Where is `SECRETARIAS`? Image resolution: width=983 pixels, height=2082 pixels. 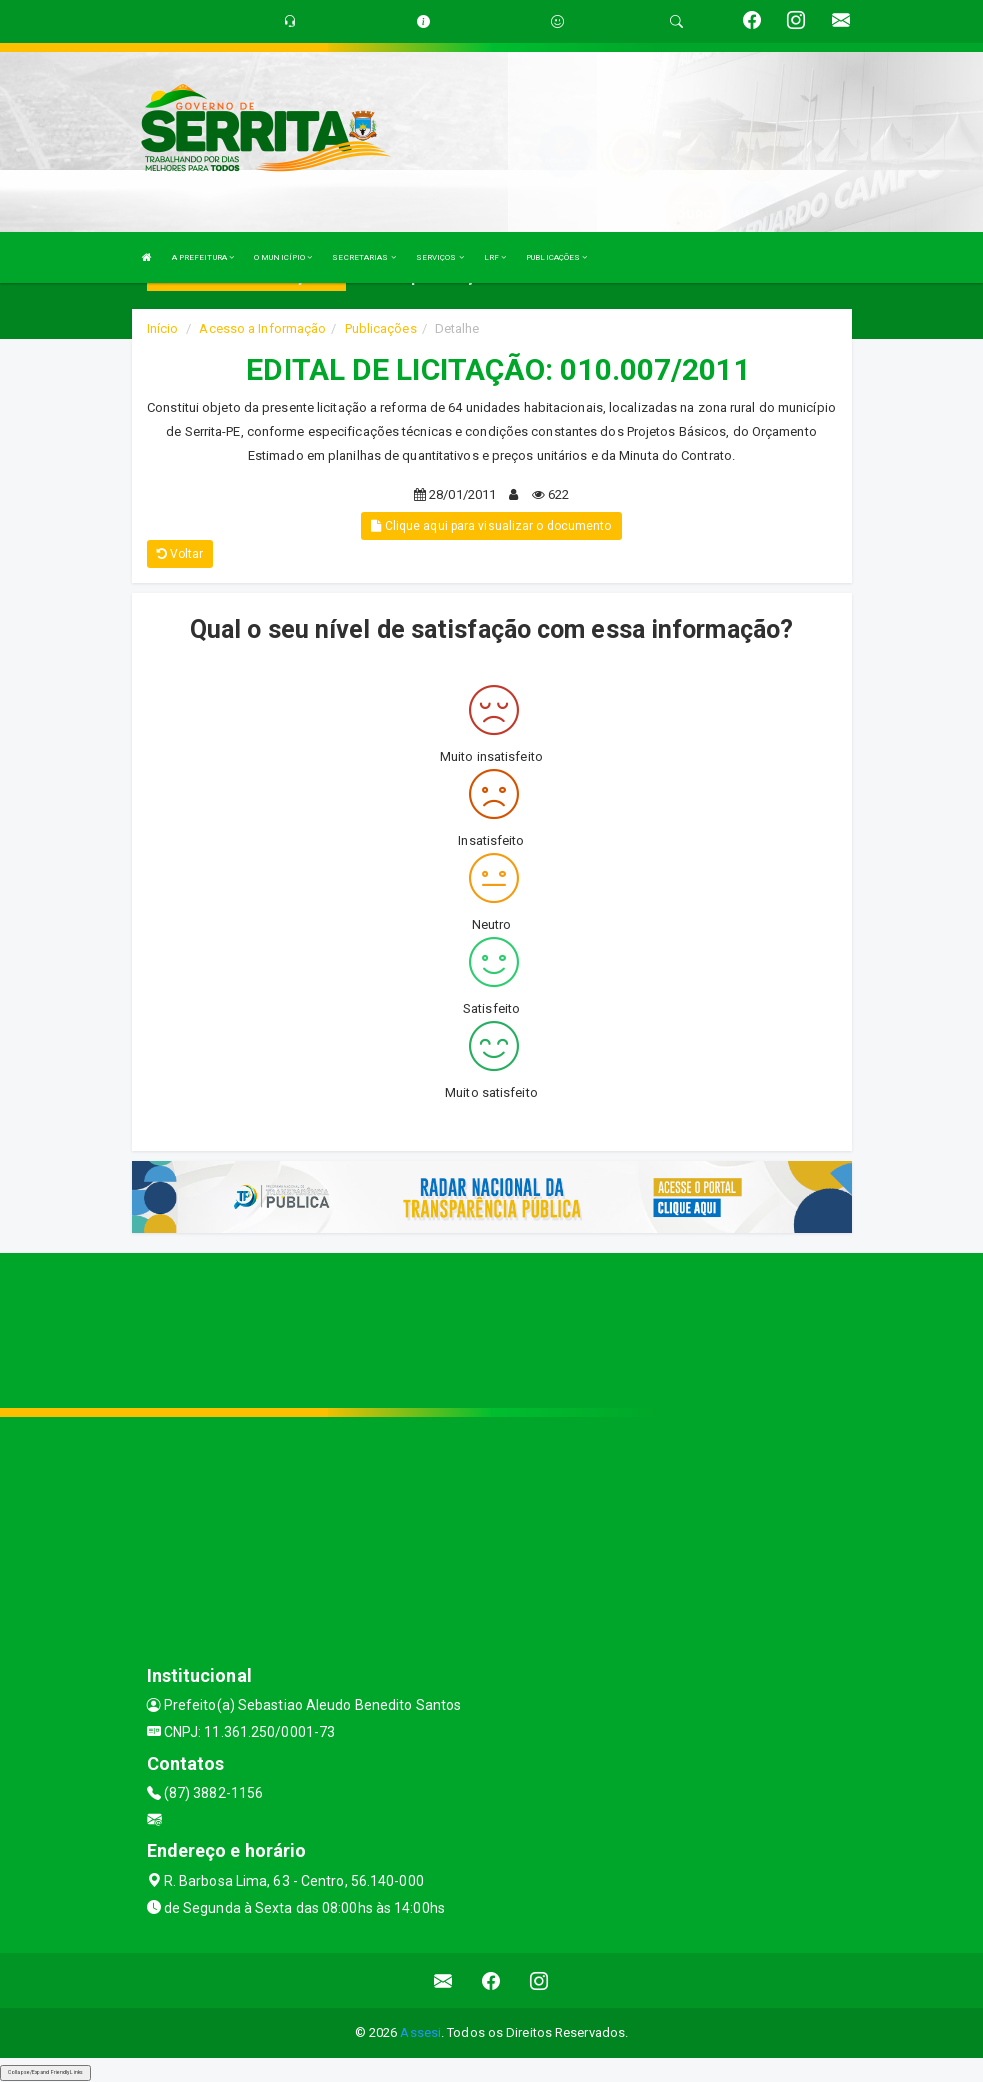
SECRETARIAS is located at coordinates (363, 257).